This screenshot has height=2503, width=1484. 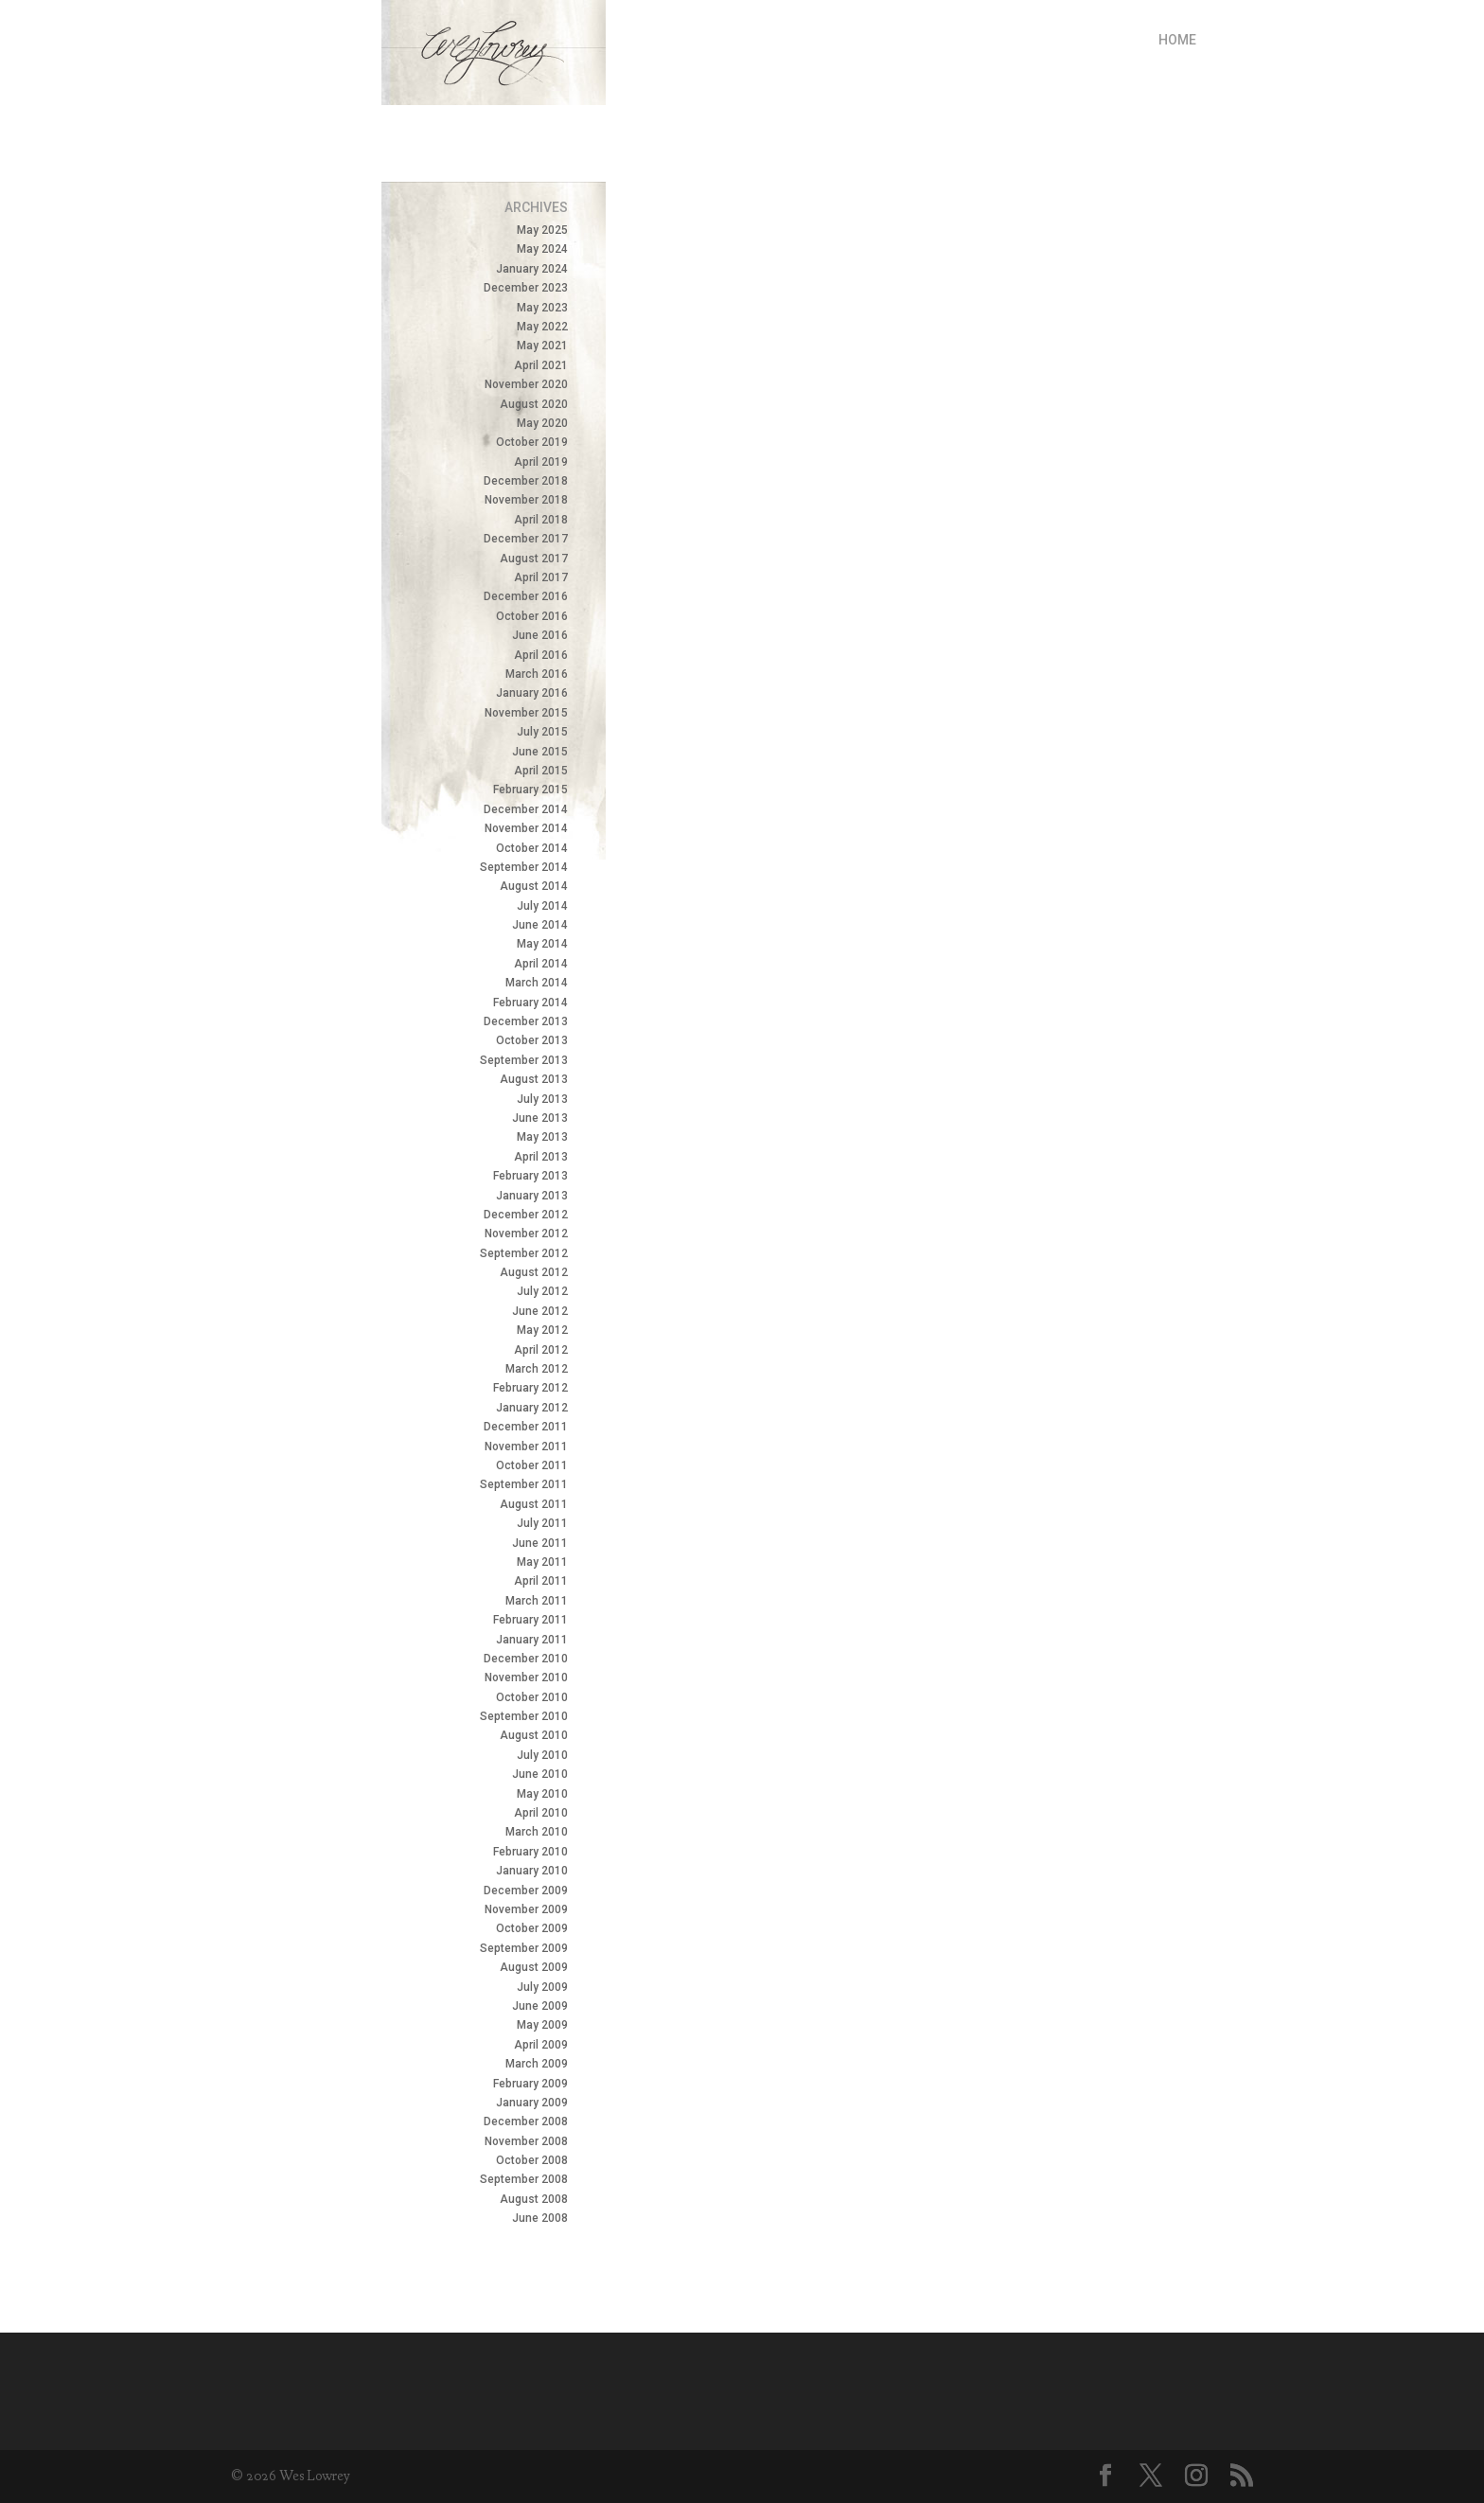 I want to click on April 2016, so click(x=541, y=655).